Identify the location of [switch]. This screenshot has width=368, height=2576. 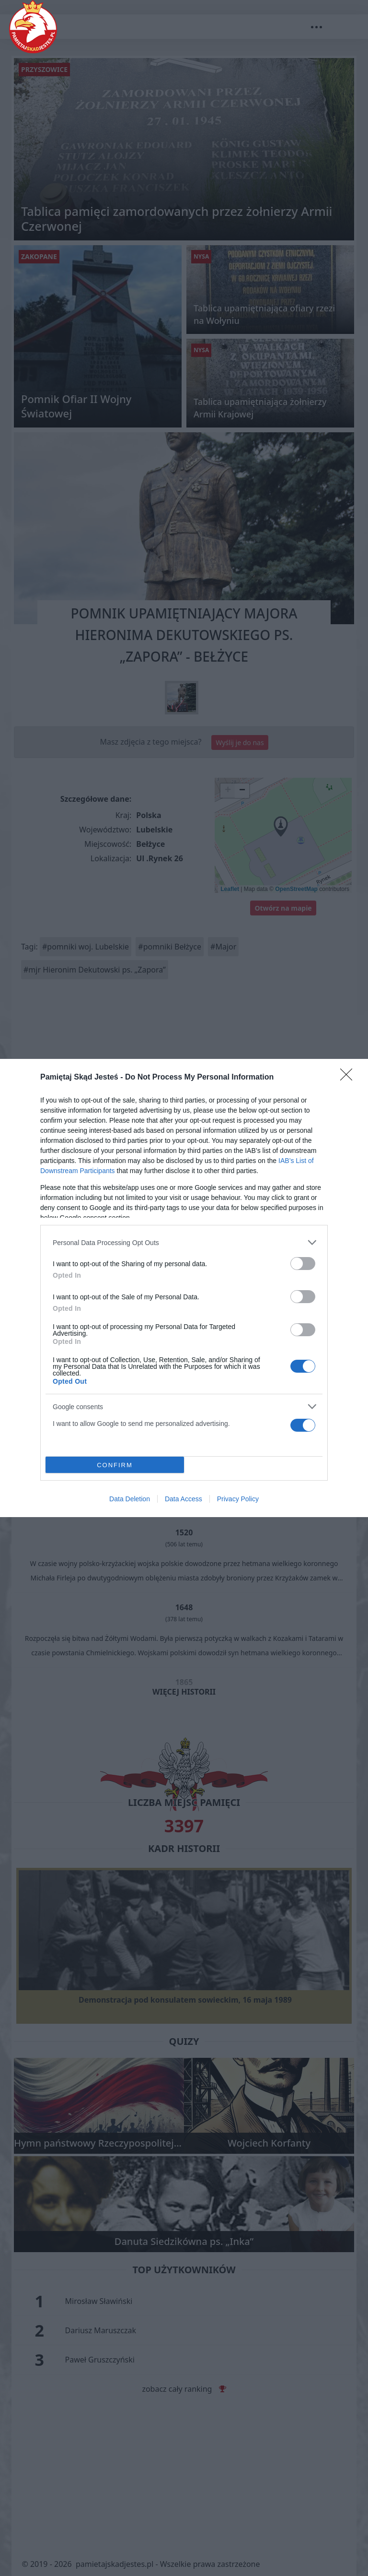
(302, 1263).